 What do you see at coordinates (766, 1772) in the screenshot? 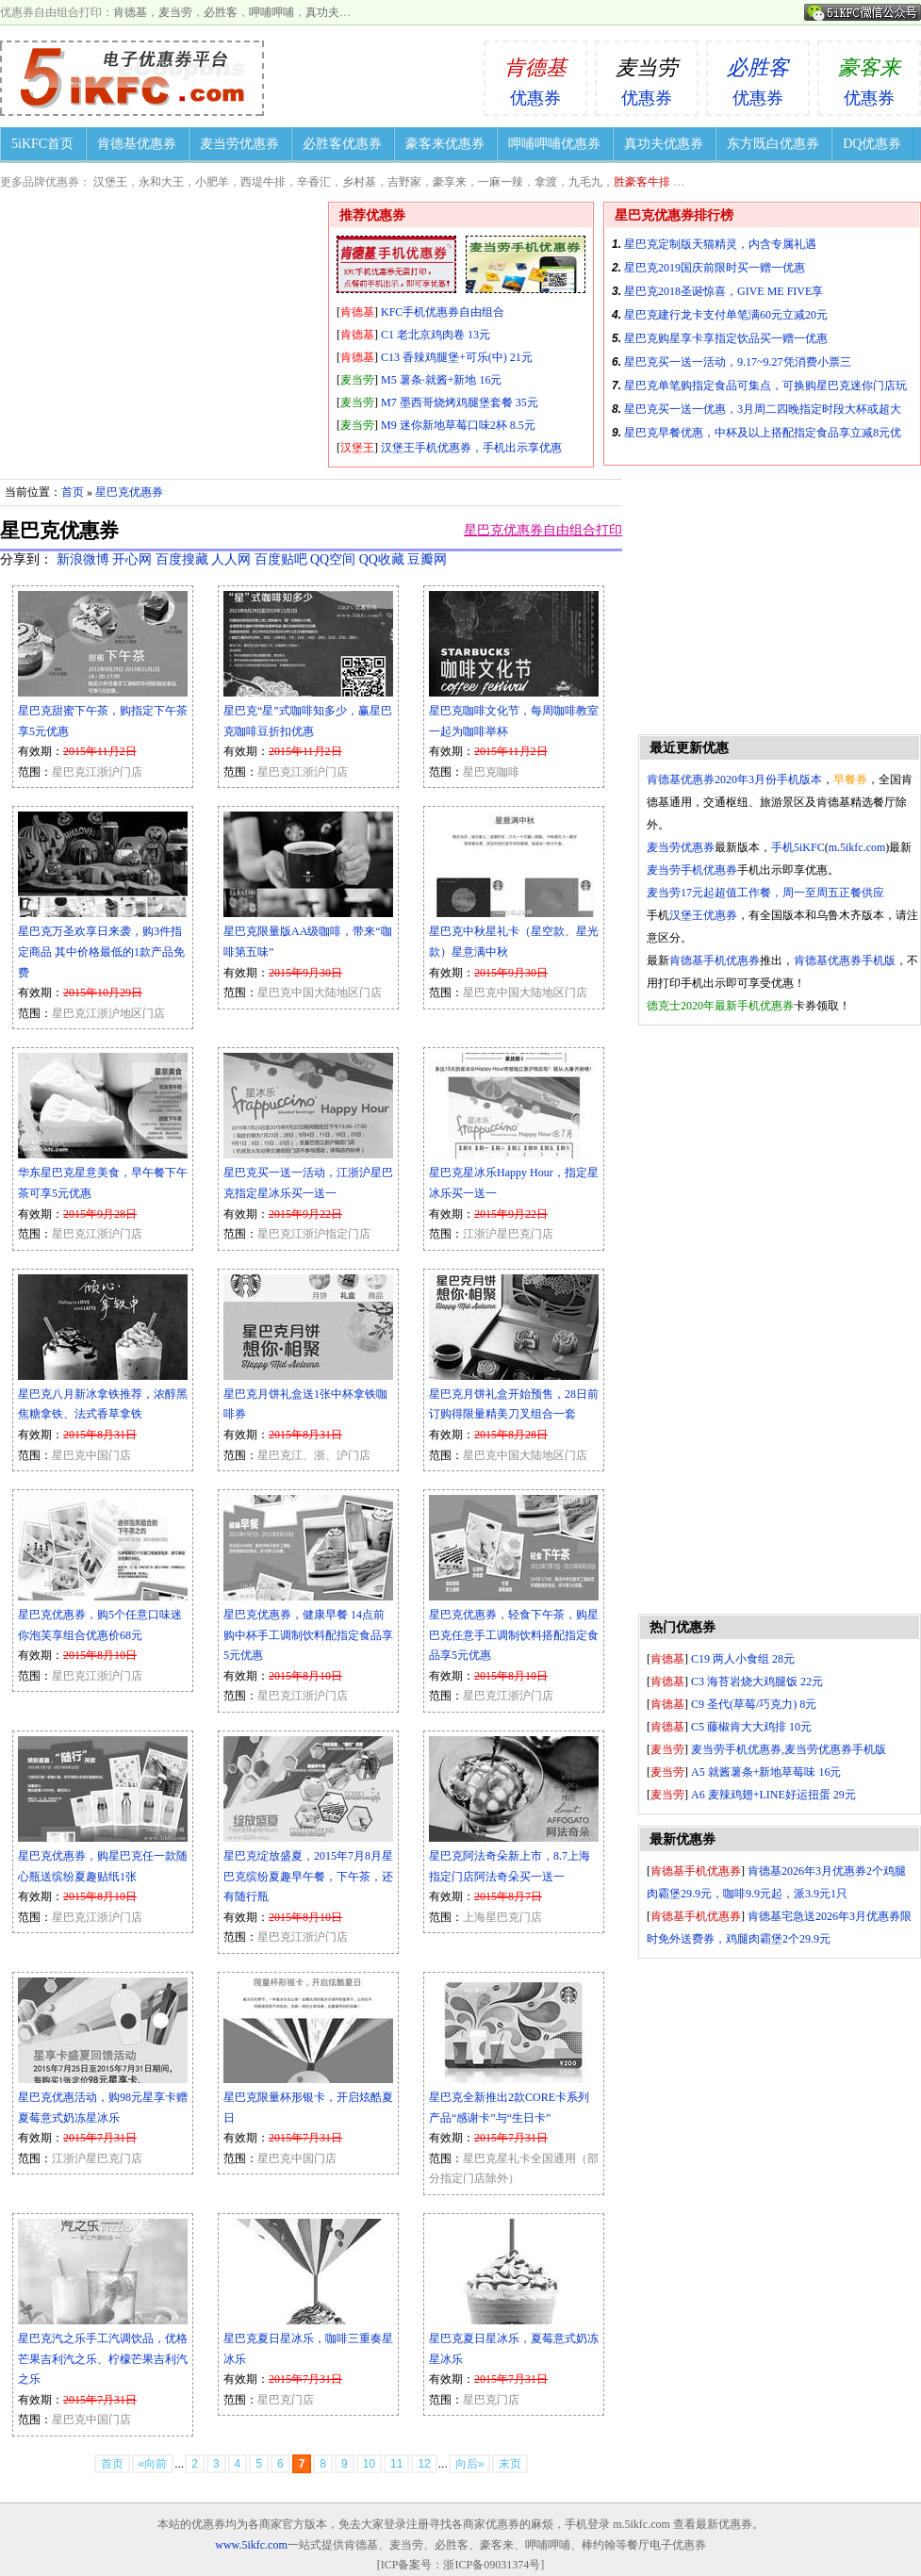
I see `A5 就酱薯条+新地草莓味 16元` at bounding box center [766, 1772].